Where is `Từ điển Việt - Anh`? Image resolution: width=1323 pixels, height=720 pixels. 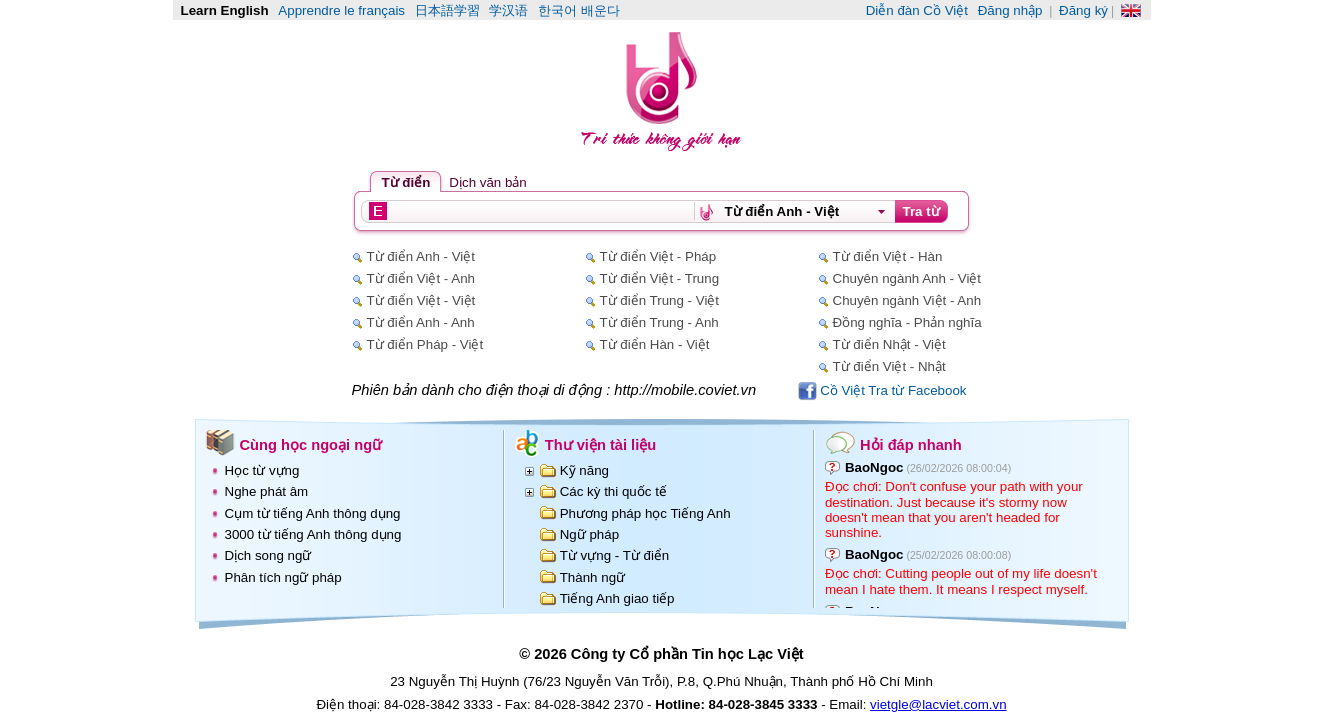
Từ điển Việt - Anh is located at coordinates (421, 278).